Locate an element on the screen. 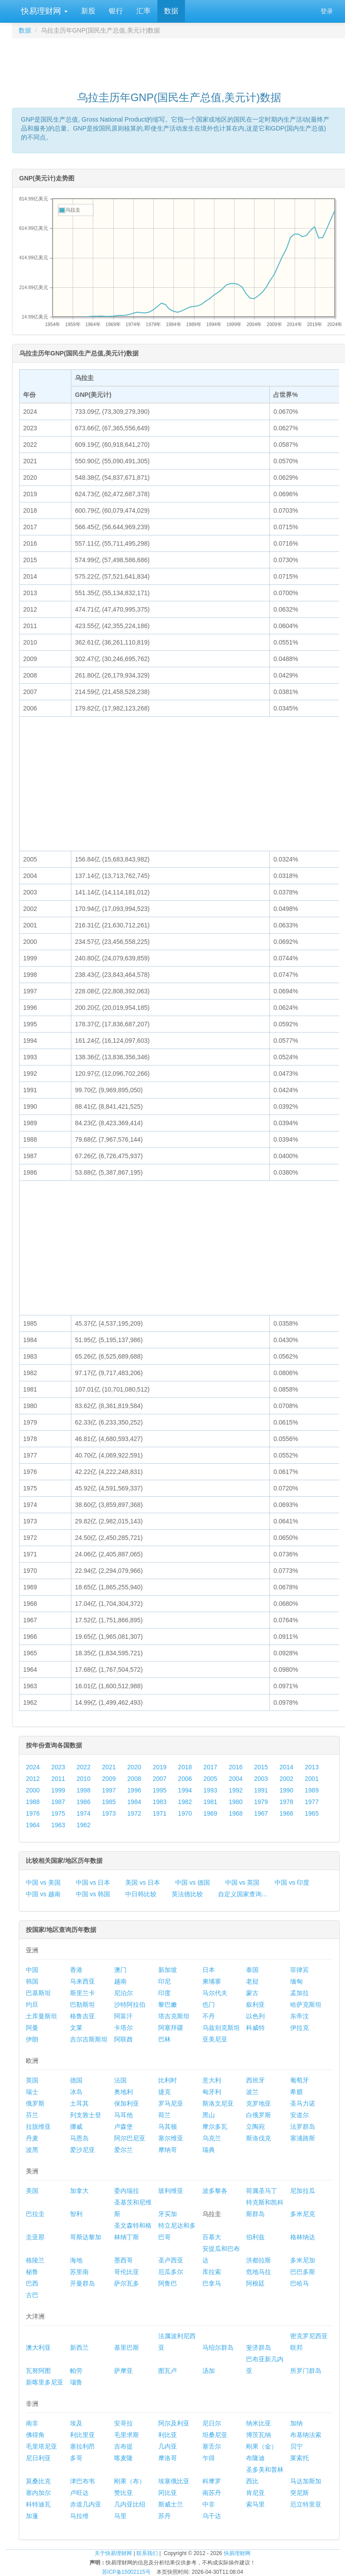 The height and width of the screenshot is (2576, 345). 1995 is located at coordinates (159, 1790).